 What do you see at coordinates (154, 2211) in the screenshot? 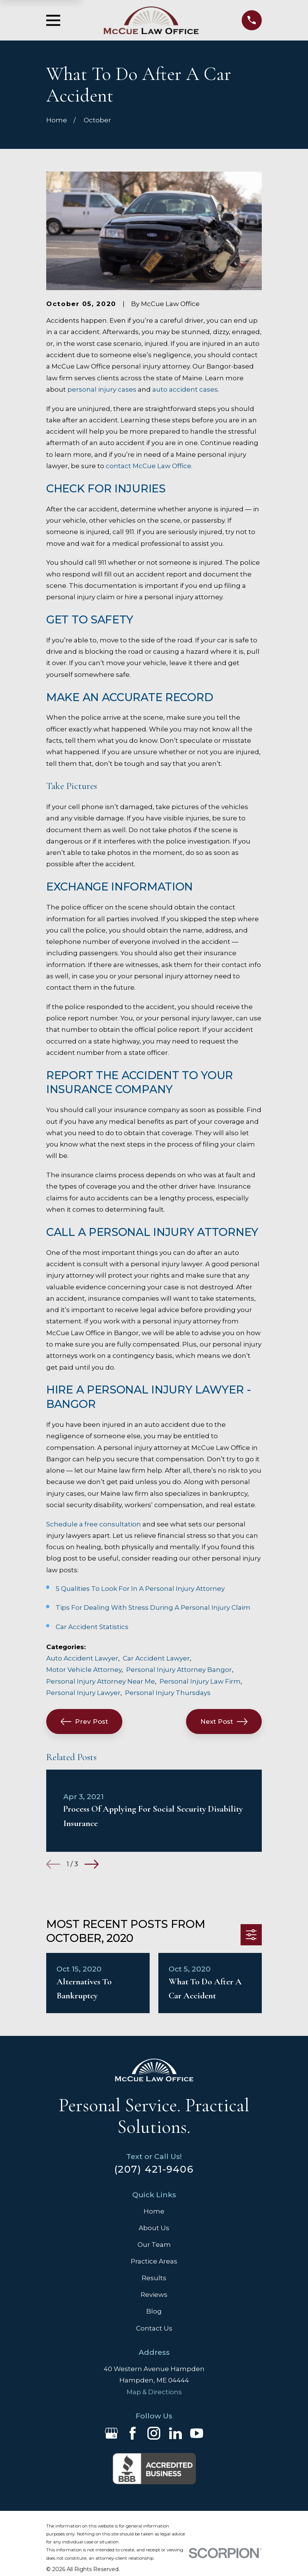
I see `Home` at bounding box center [154, 2211].